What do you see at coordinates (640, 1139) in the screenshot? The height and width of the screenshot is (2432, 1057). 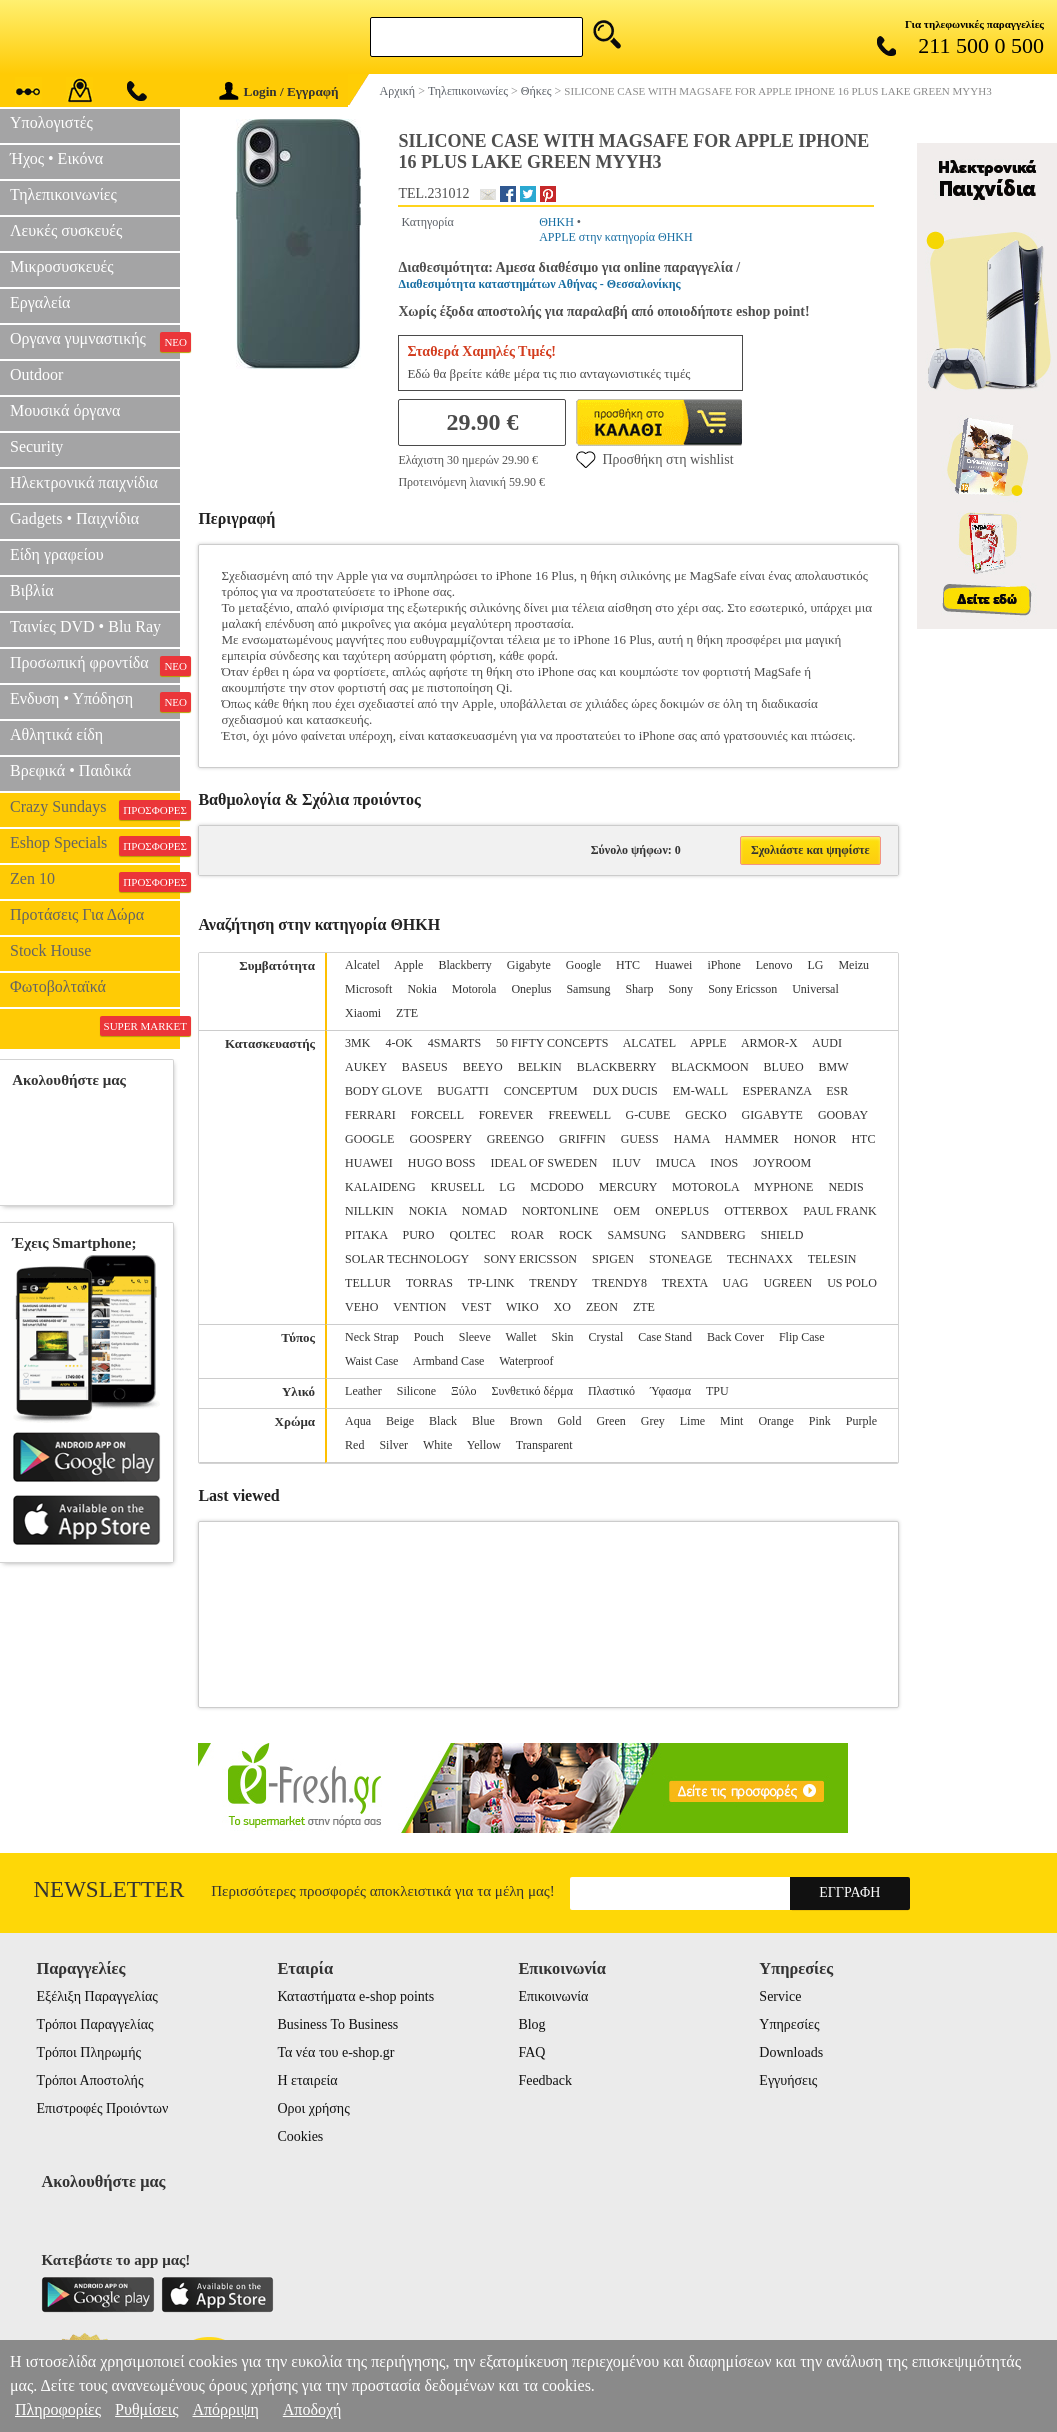 I see `GUESS` at bounding box center [640, 1139].